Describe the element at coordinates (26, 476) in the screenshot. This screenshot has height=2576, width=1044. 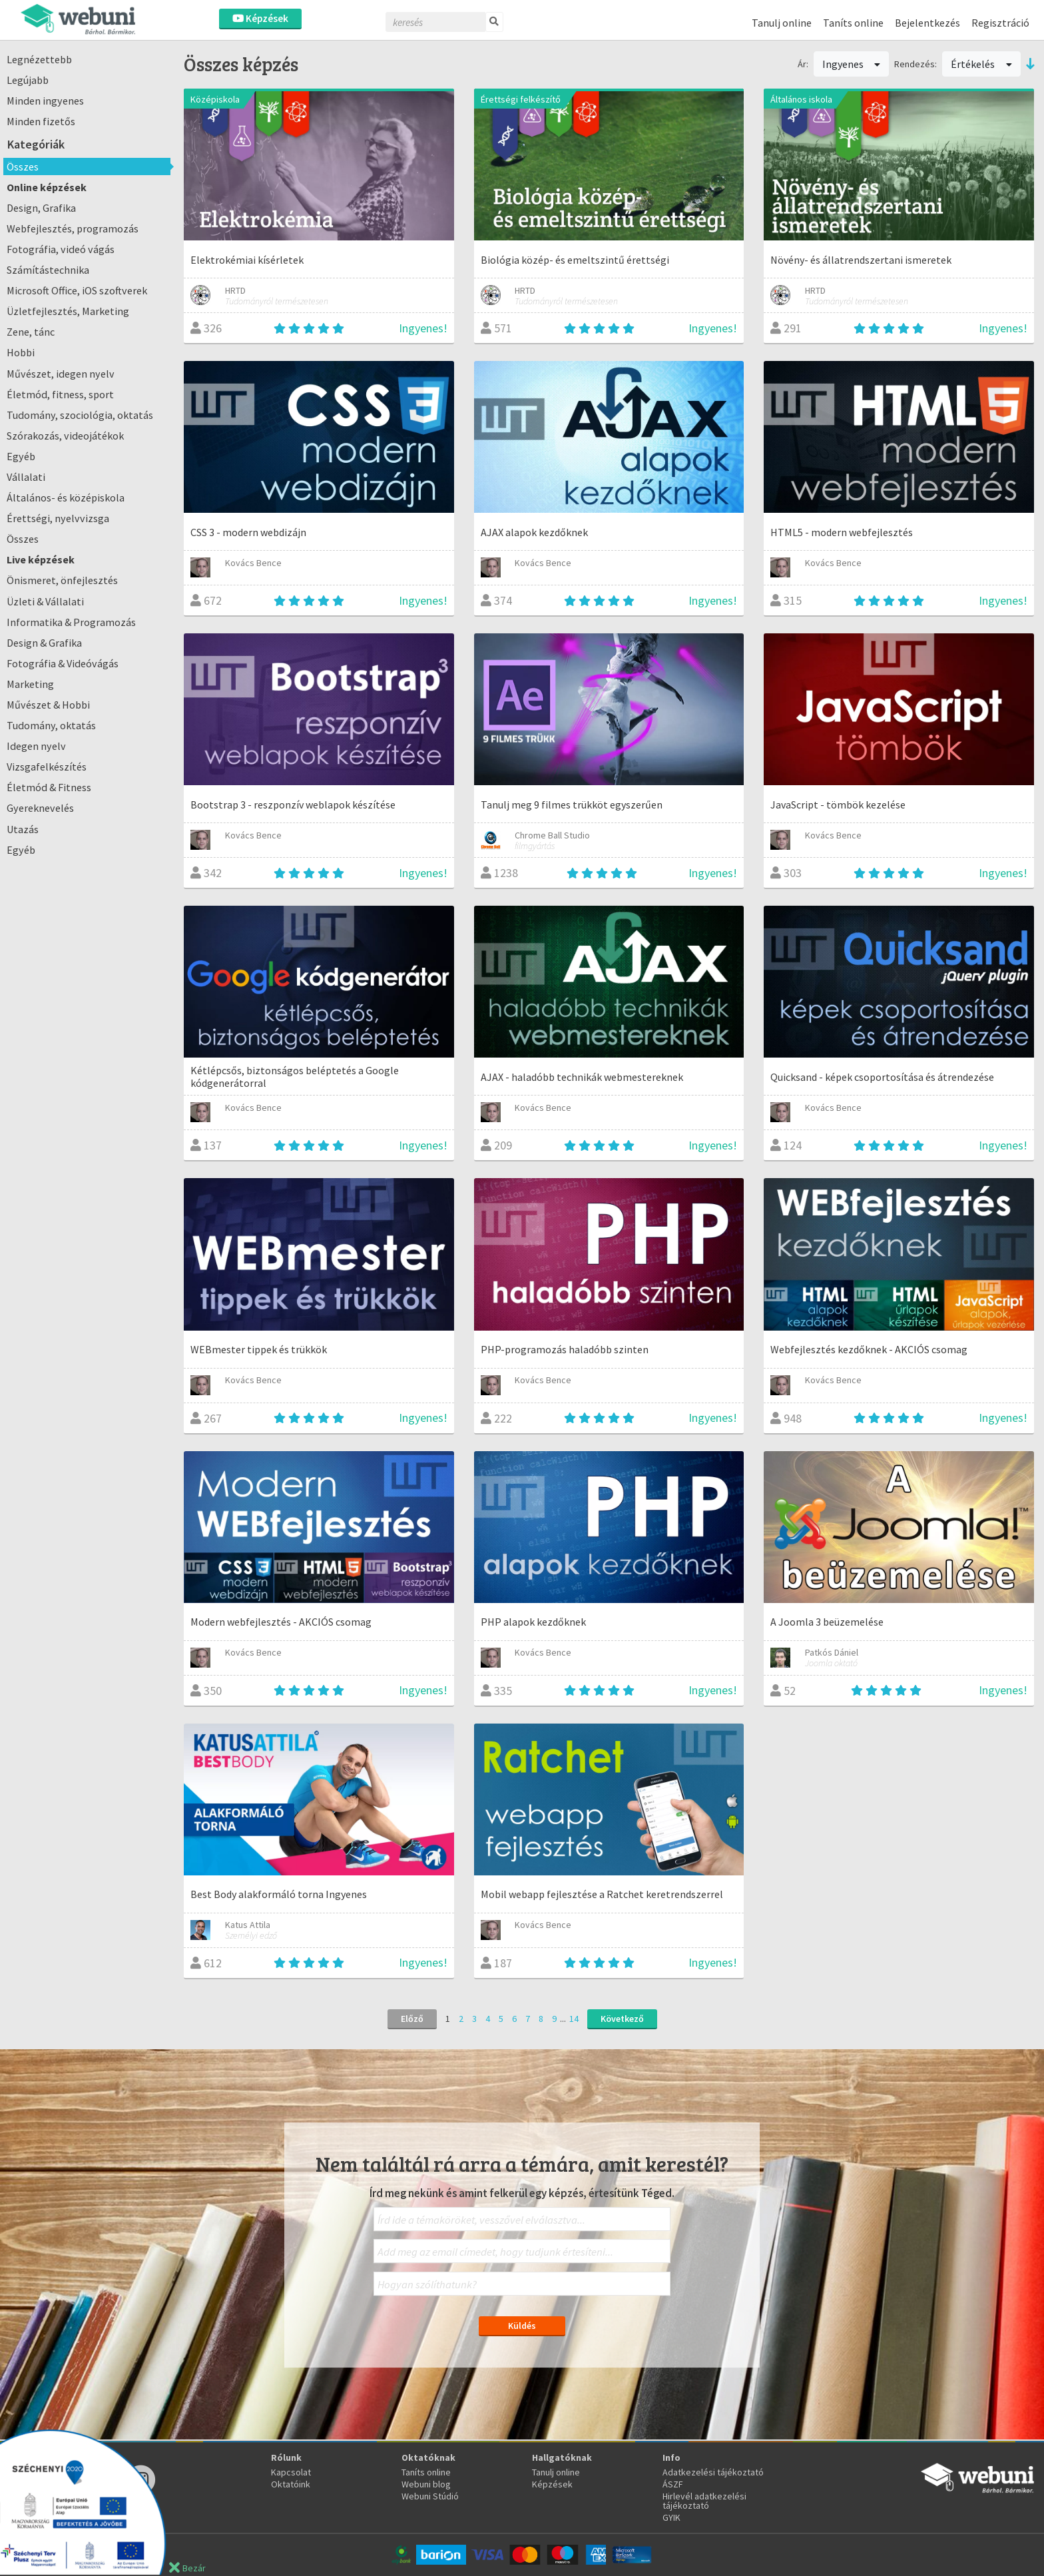
I see `Vállalati` at that location.